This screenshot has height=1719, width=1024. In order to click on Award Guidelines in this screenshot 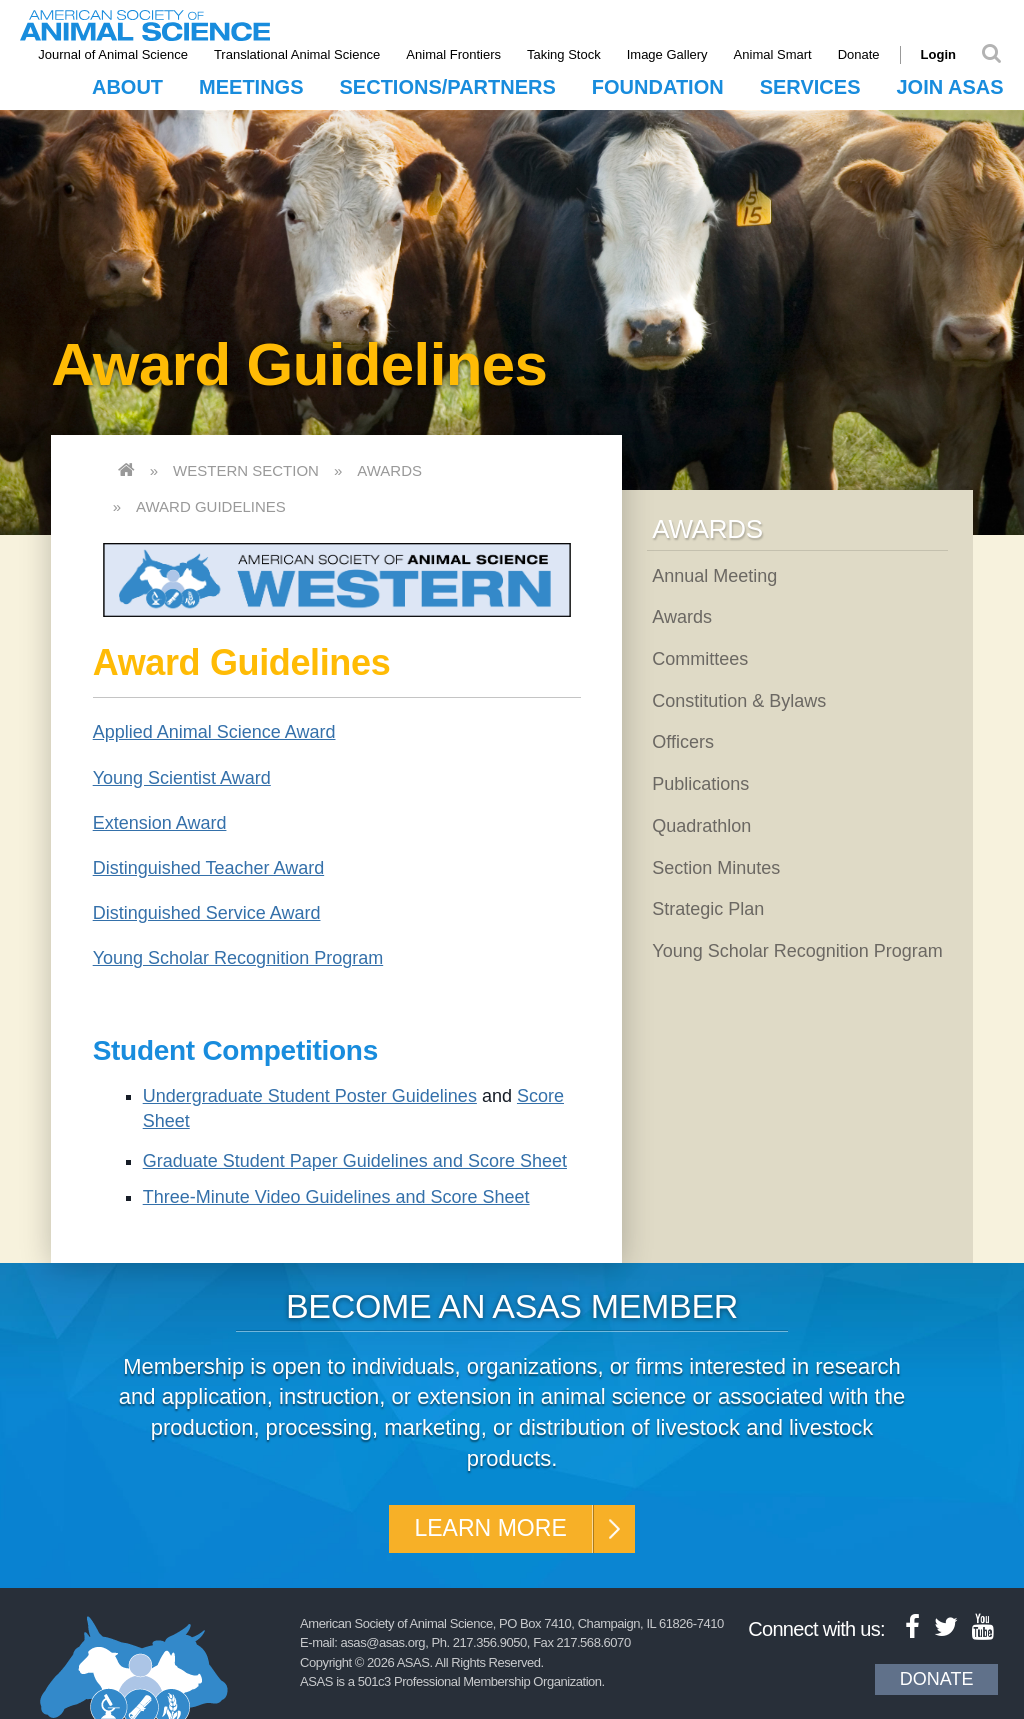, I will do `click(211, 506)`.